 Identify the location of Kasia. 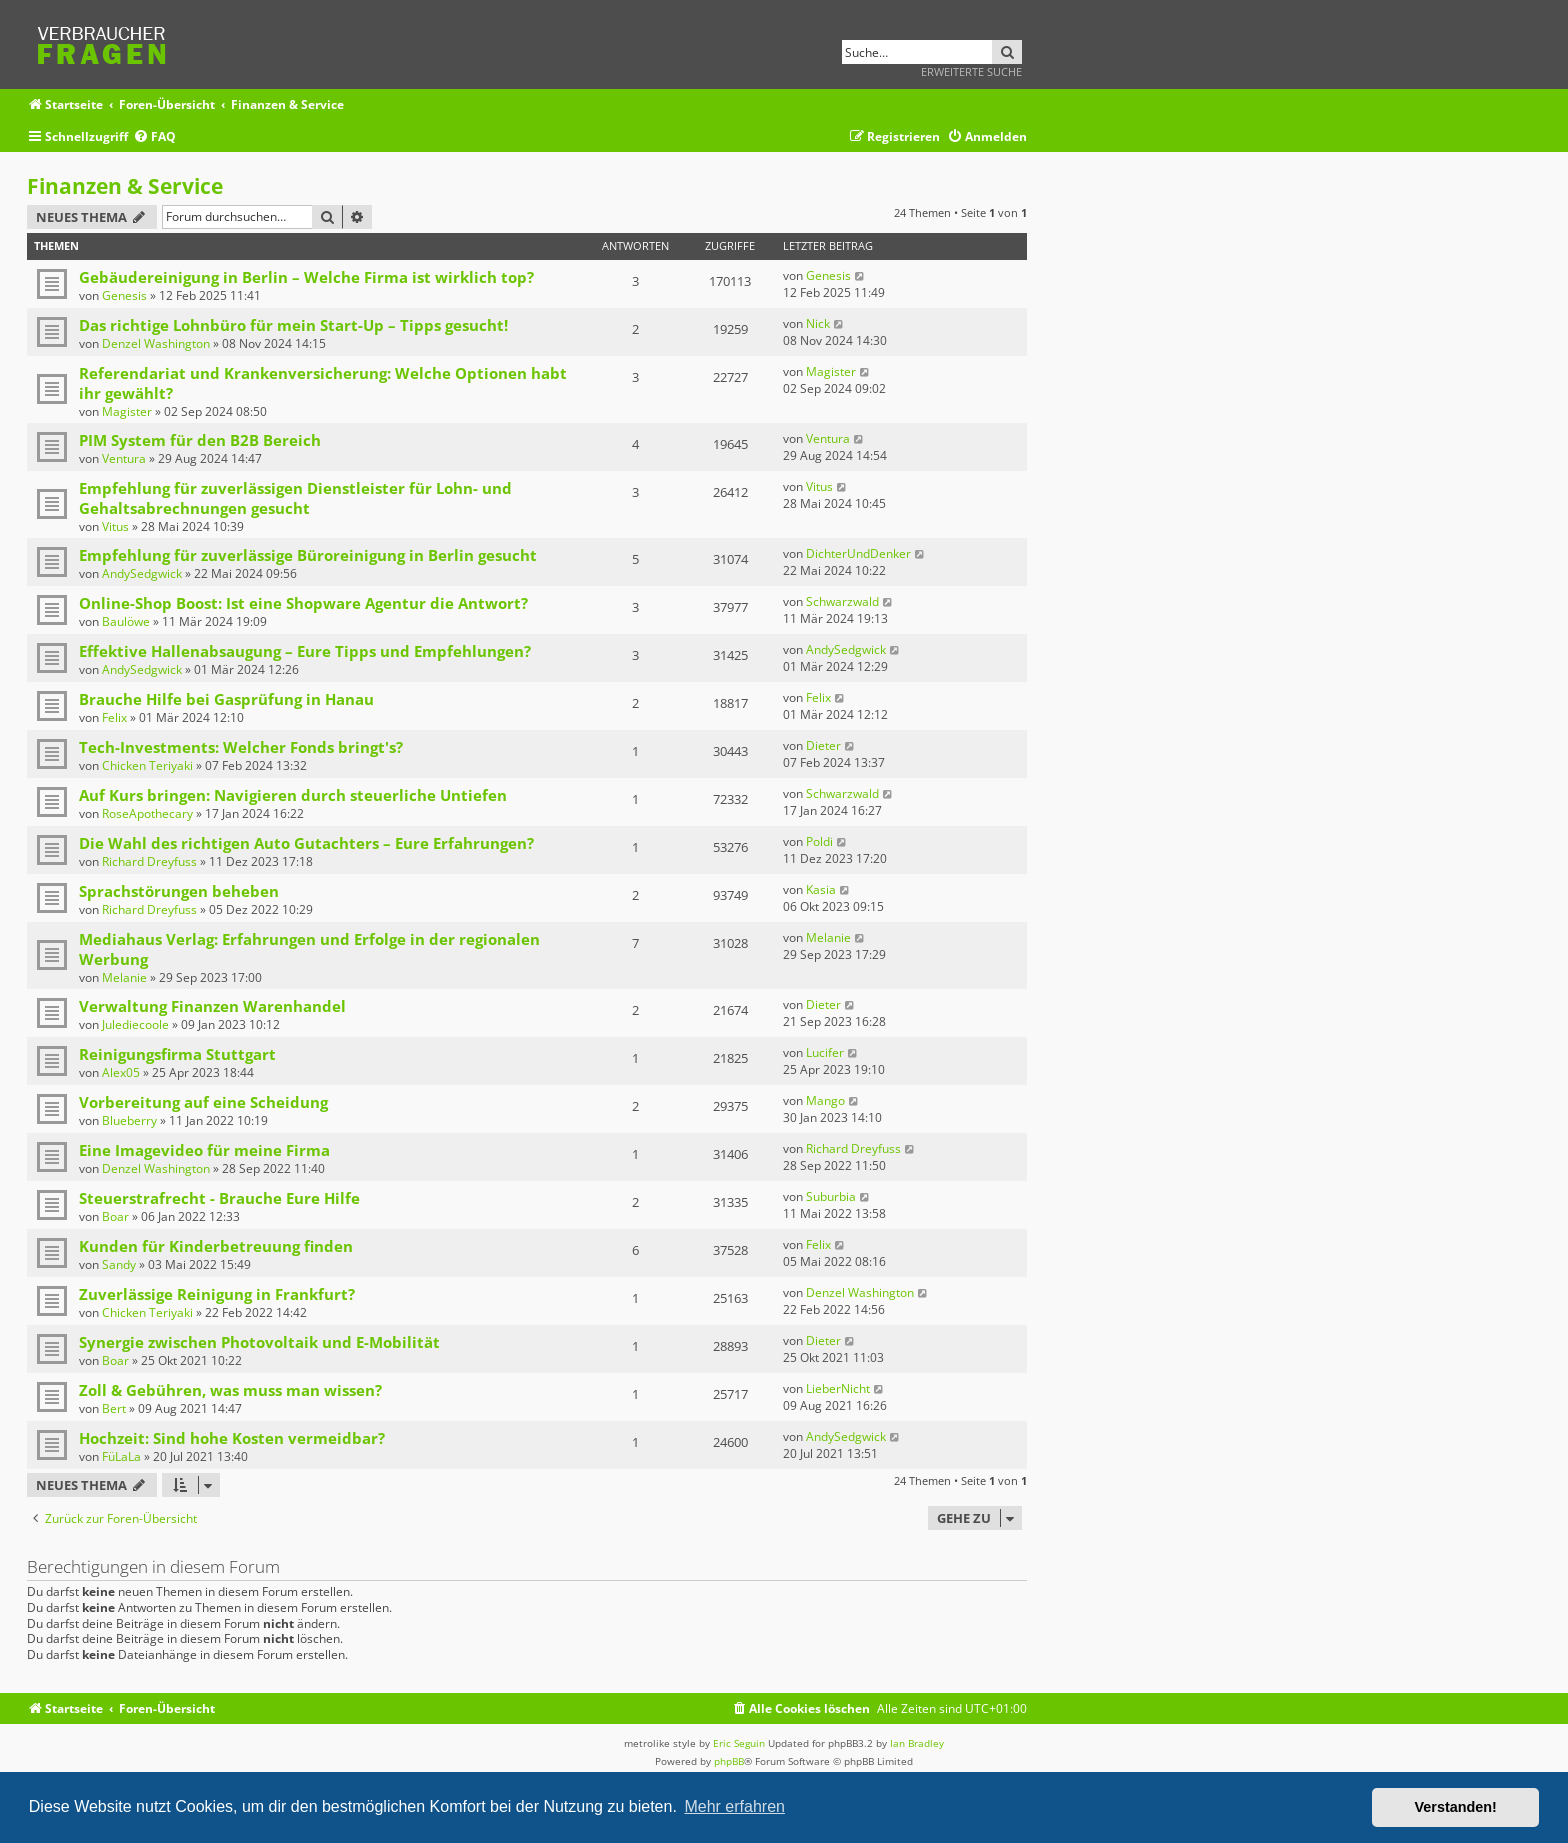
(821, 889).